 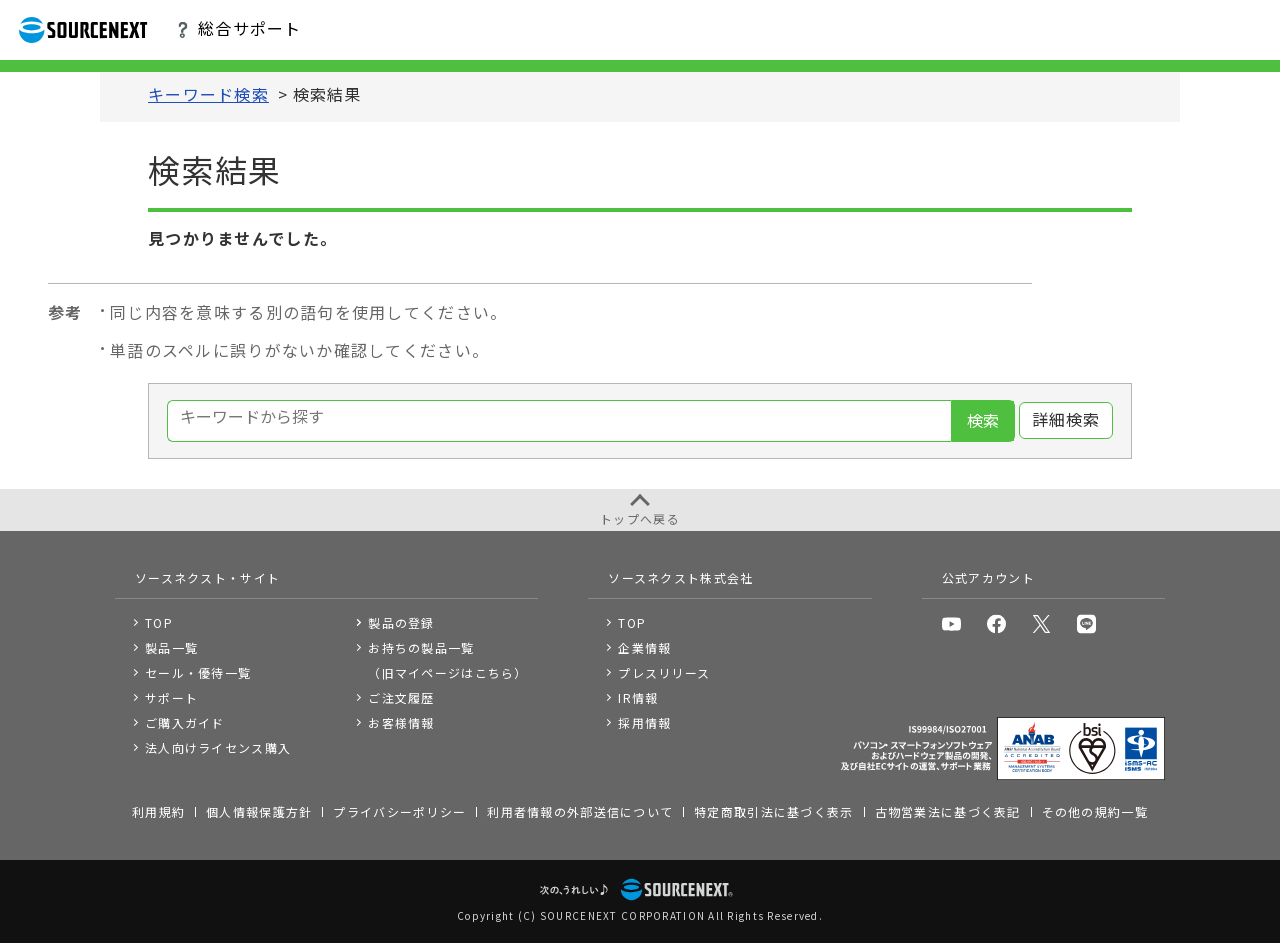 I want to click on 検索, so click(x=983, y=421).